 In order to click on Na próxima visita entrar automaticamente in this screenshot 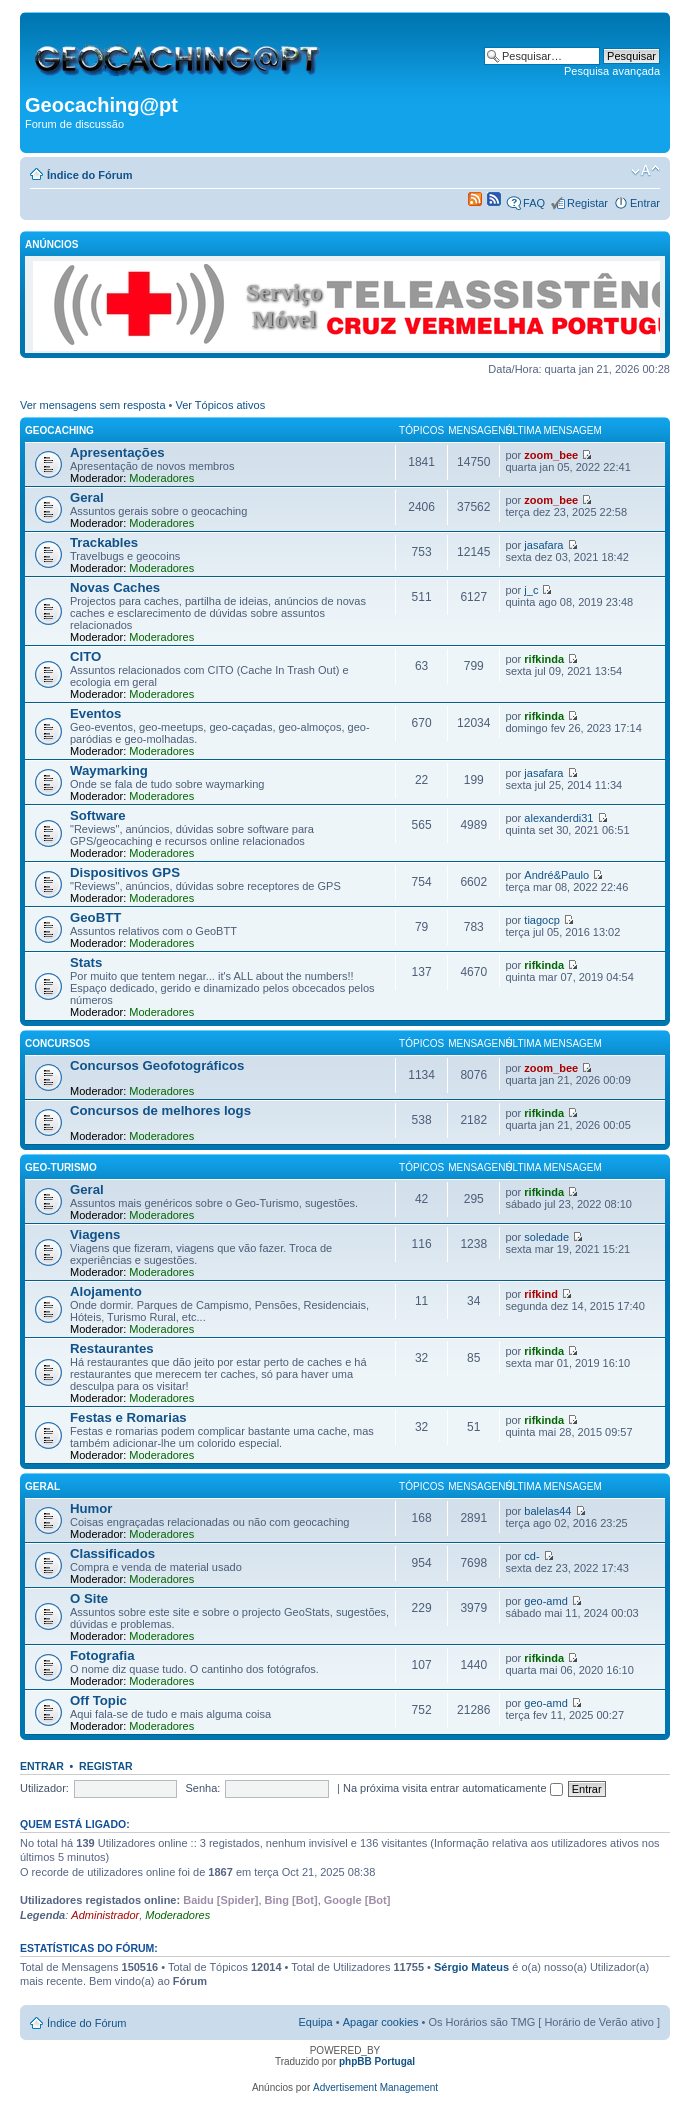, I will do `click(453, 1788)`.